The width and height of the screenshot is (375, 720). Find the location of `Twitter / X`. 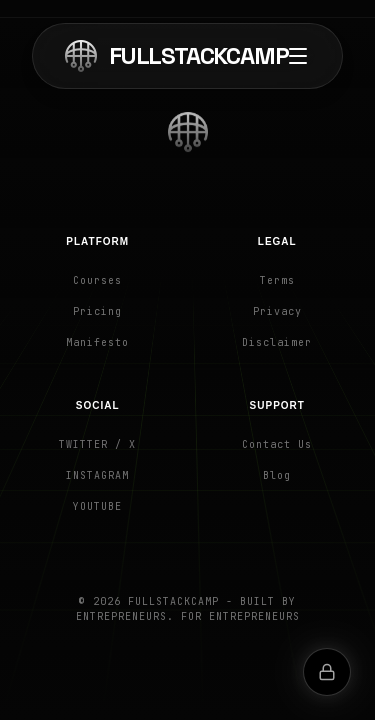

Twitter / X is located at coordinates (97, 444).